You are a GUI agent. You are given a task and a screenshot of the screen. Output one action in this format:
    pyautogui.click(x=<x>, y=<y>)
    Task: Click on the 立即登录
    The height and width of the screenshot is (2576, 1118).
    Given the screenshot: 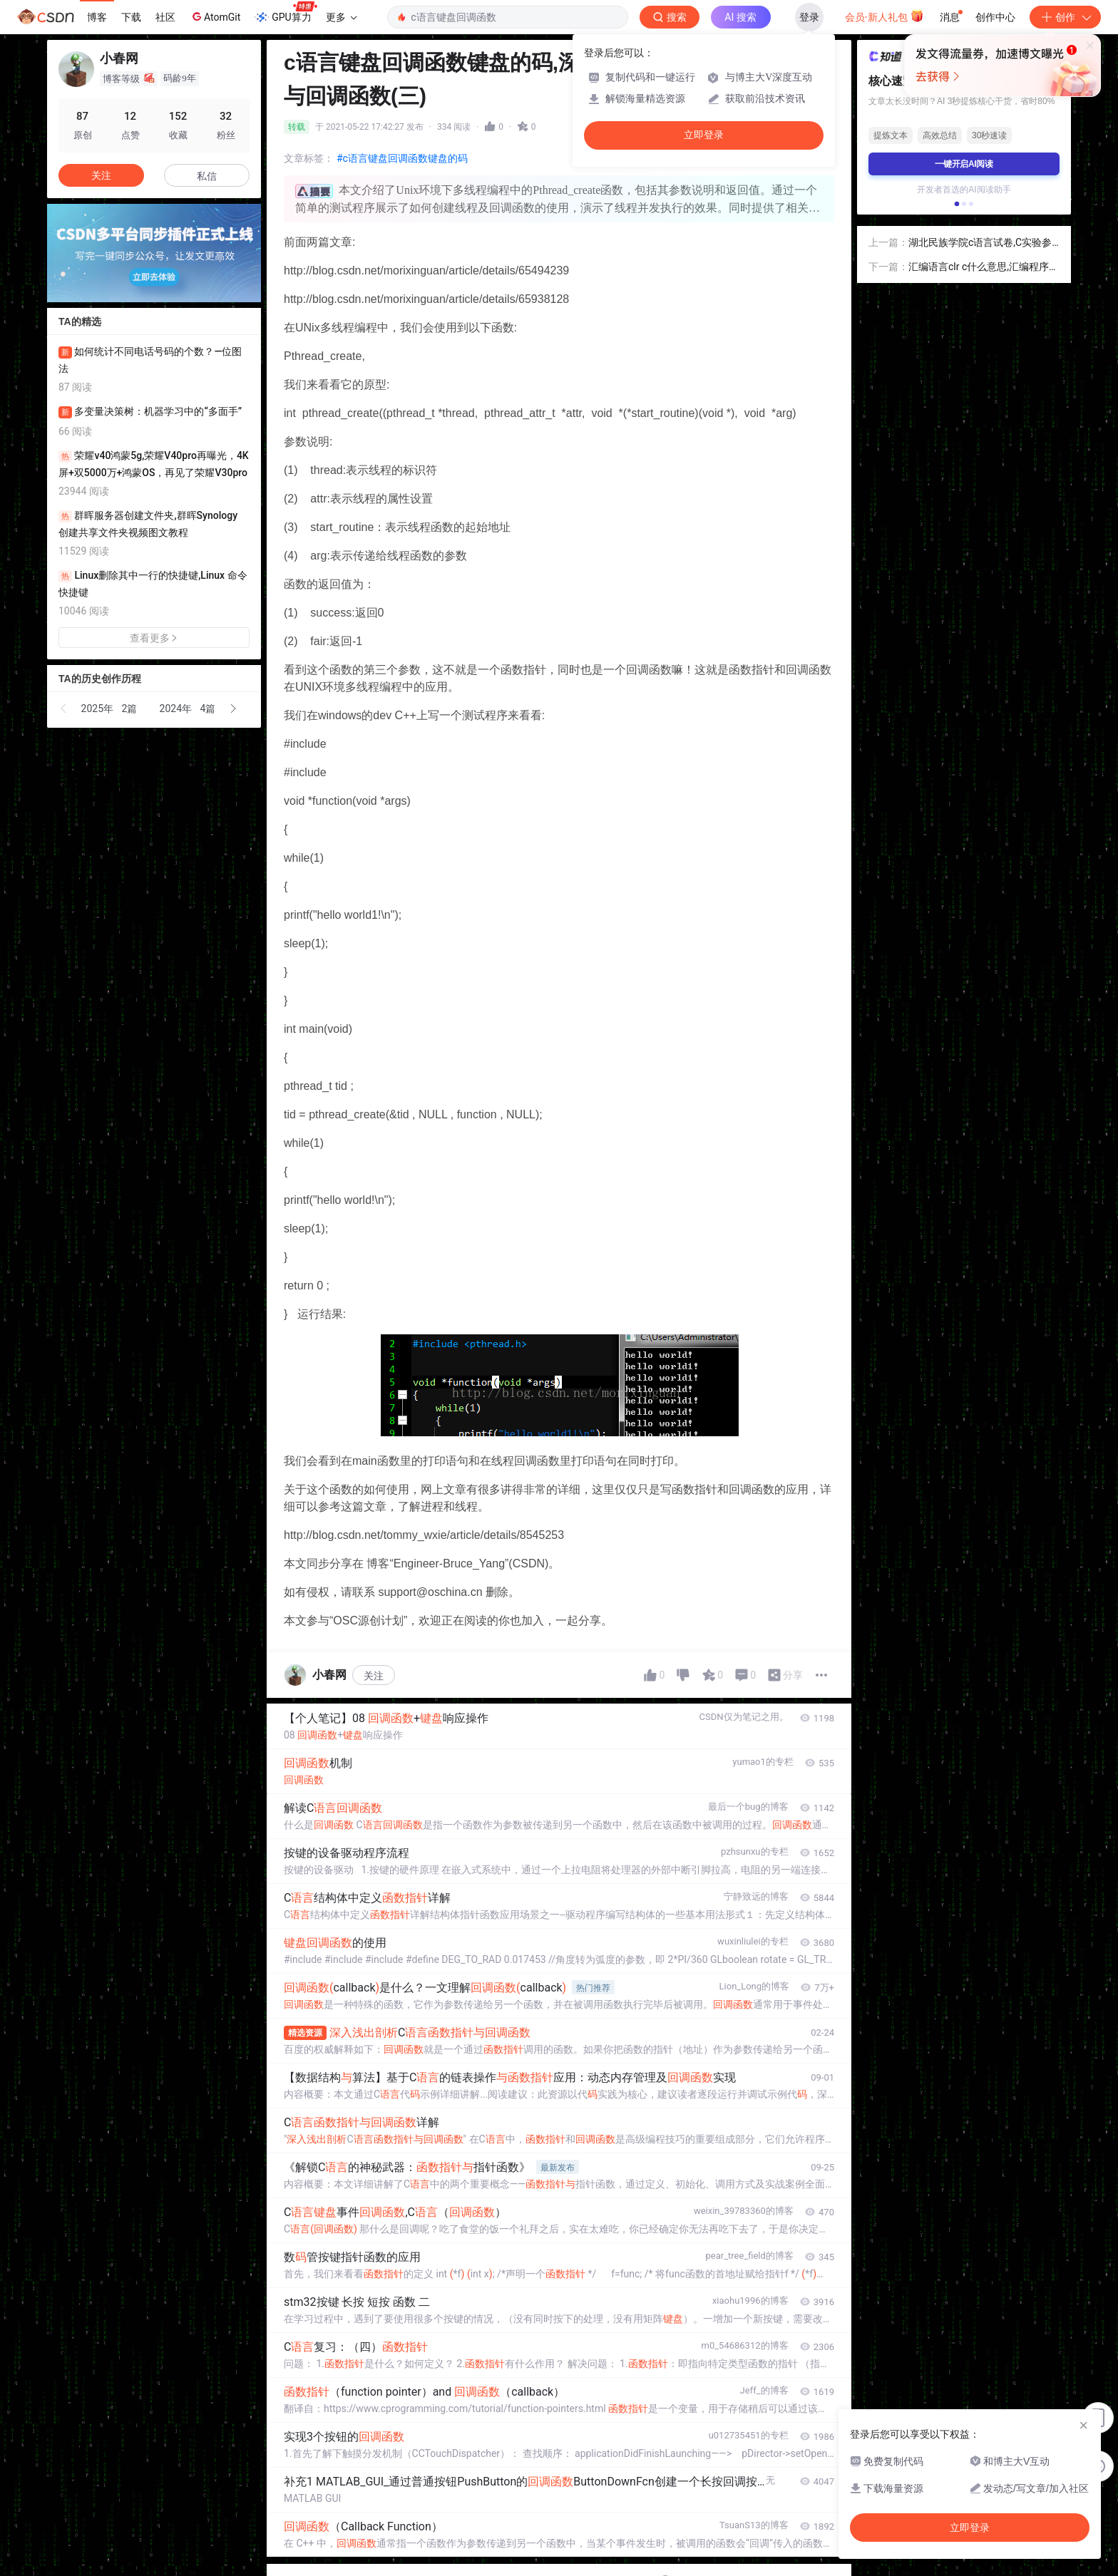 What is the action you would take?
    pyautogui.click(x=704, y=135)
    